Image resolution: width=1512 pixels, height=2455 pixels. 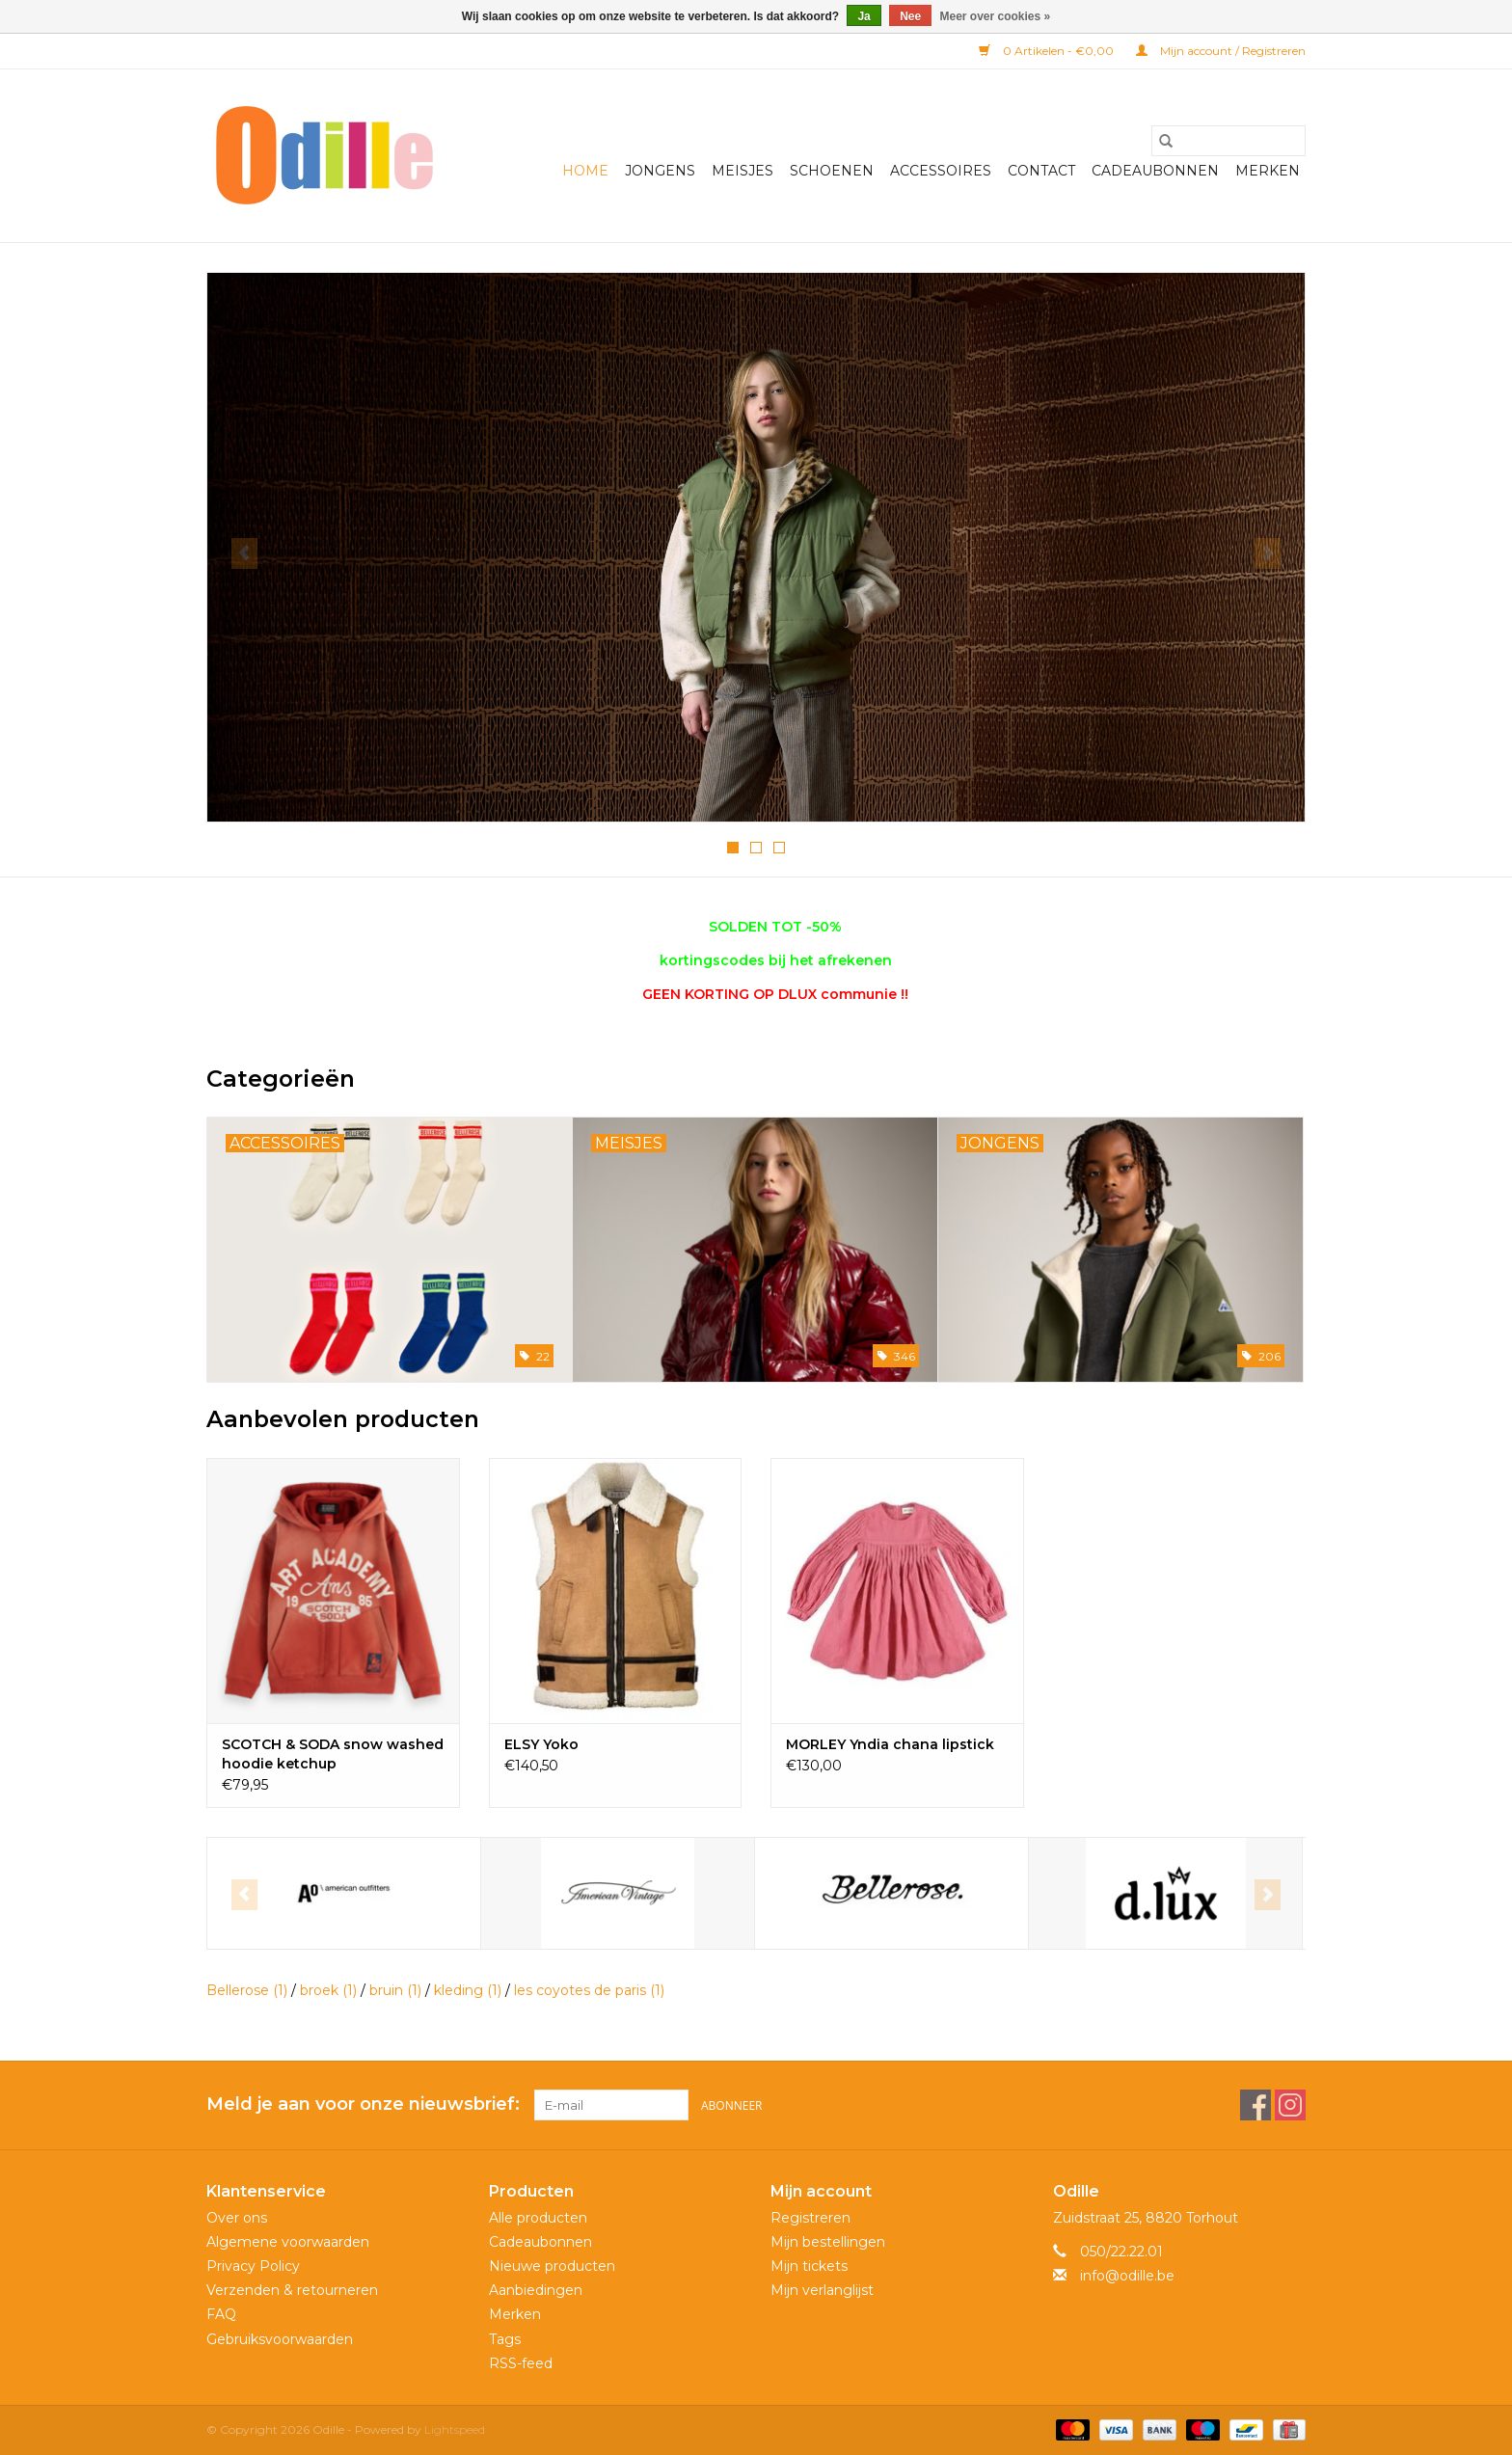 What do you see at coordinates (1127, 2275) in the screenshot?
I see `info@odille.be [E-mail: info@odille.be]` at bounding box center [1127, 2275].